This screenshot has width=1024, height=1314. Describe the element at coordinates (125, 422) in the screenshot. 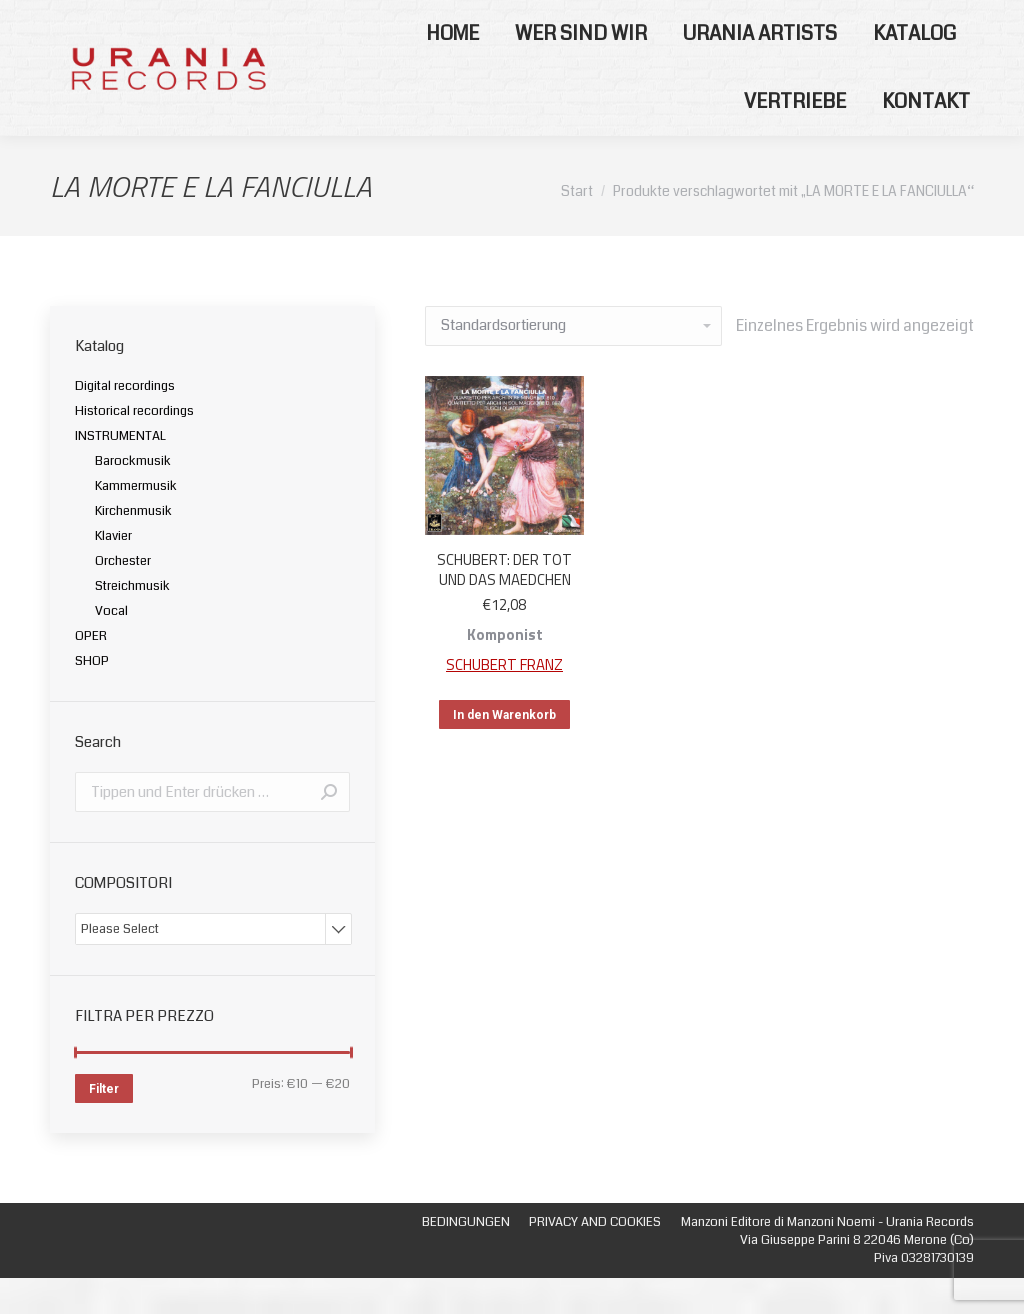

I see `Digital recordings` at that location.